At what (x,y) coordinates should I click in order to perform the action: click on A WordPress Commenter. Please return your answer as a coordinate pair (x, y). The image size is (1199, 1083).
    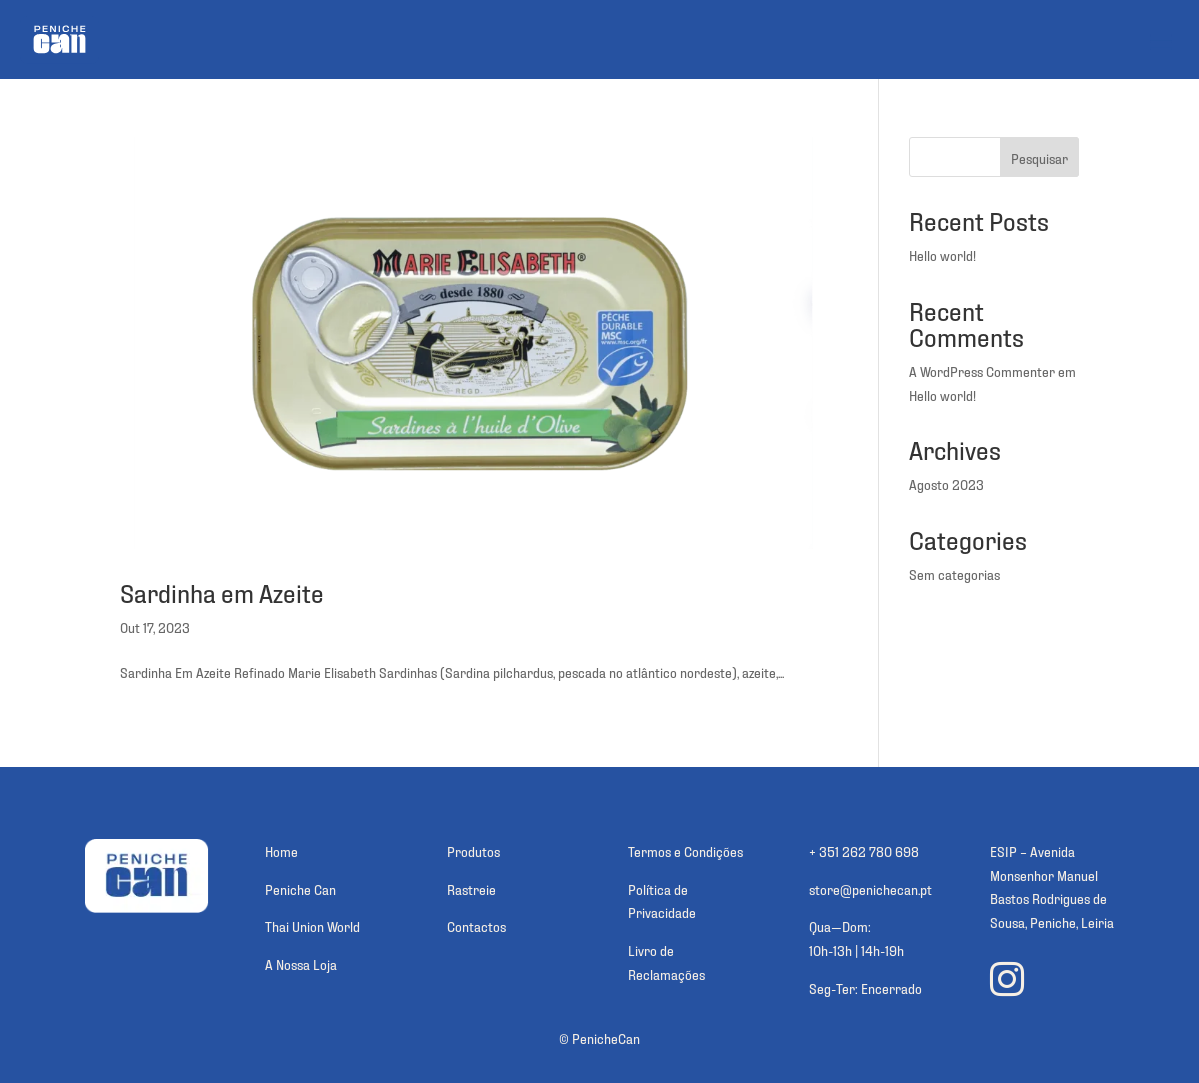
    Looking at the image, I should click on (982, 379).